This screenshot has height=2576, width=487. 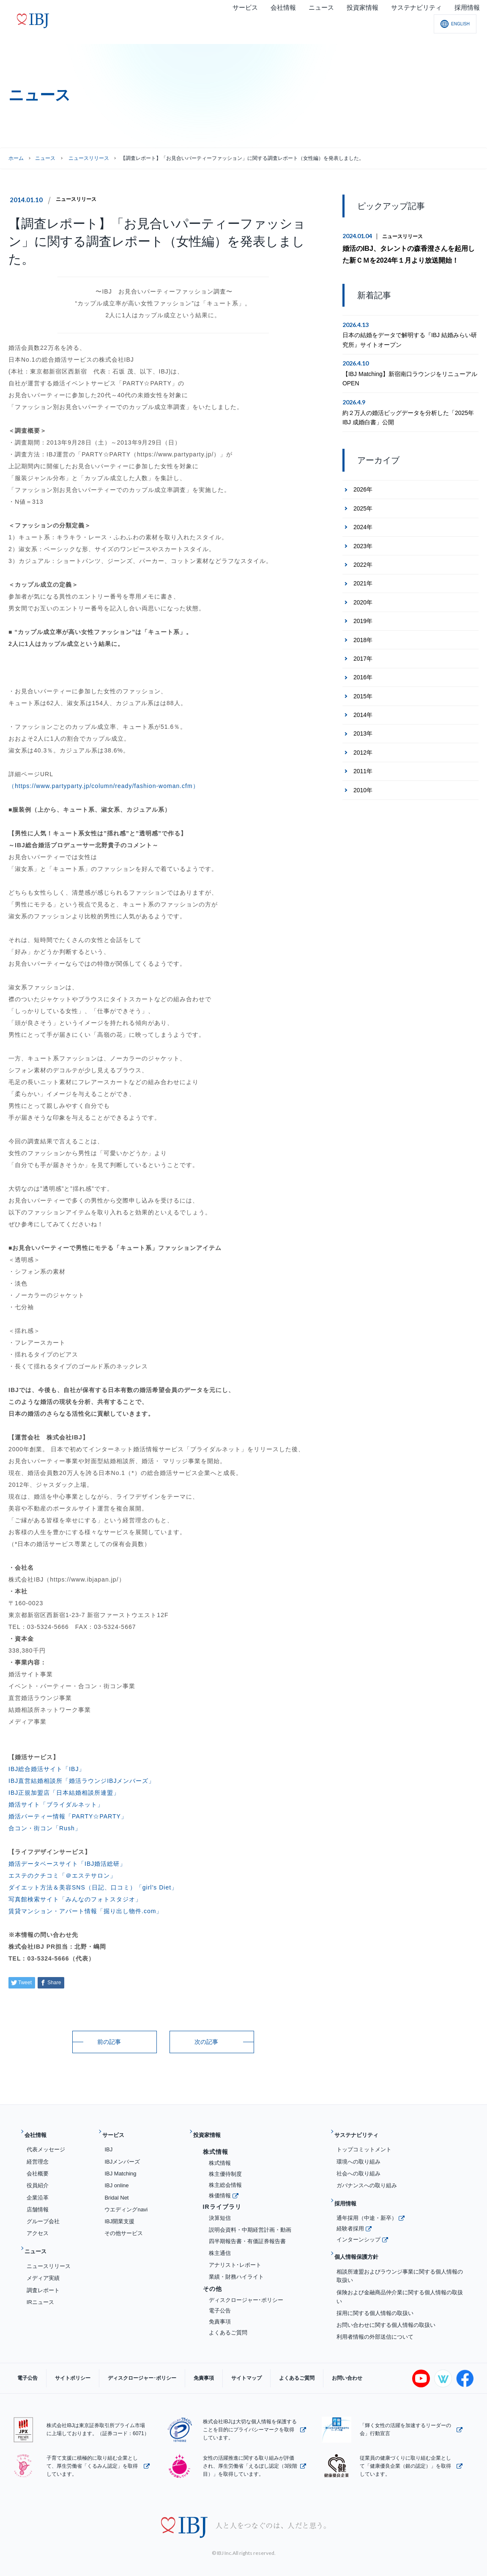 What do you see at coordinates (109, 2041) in the screenshot?
I see `前の記事` at bounding box center [109, 2041].